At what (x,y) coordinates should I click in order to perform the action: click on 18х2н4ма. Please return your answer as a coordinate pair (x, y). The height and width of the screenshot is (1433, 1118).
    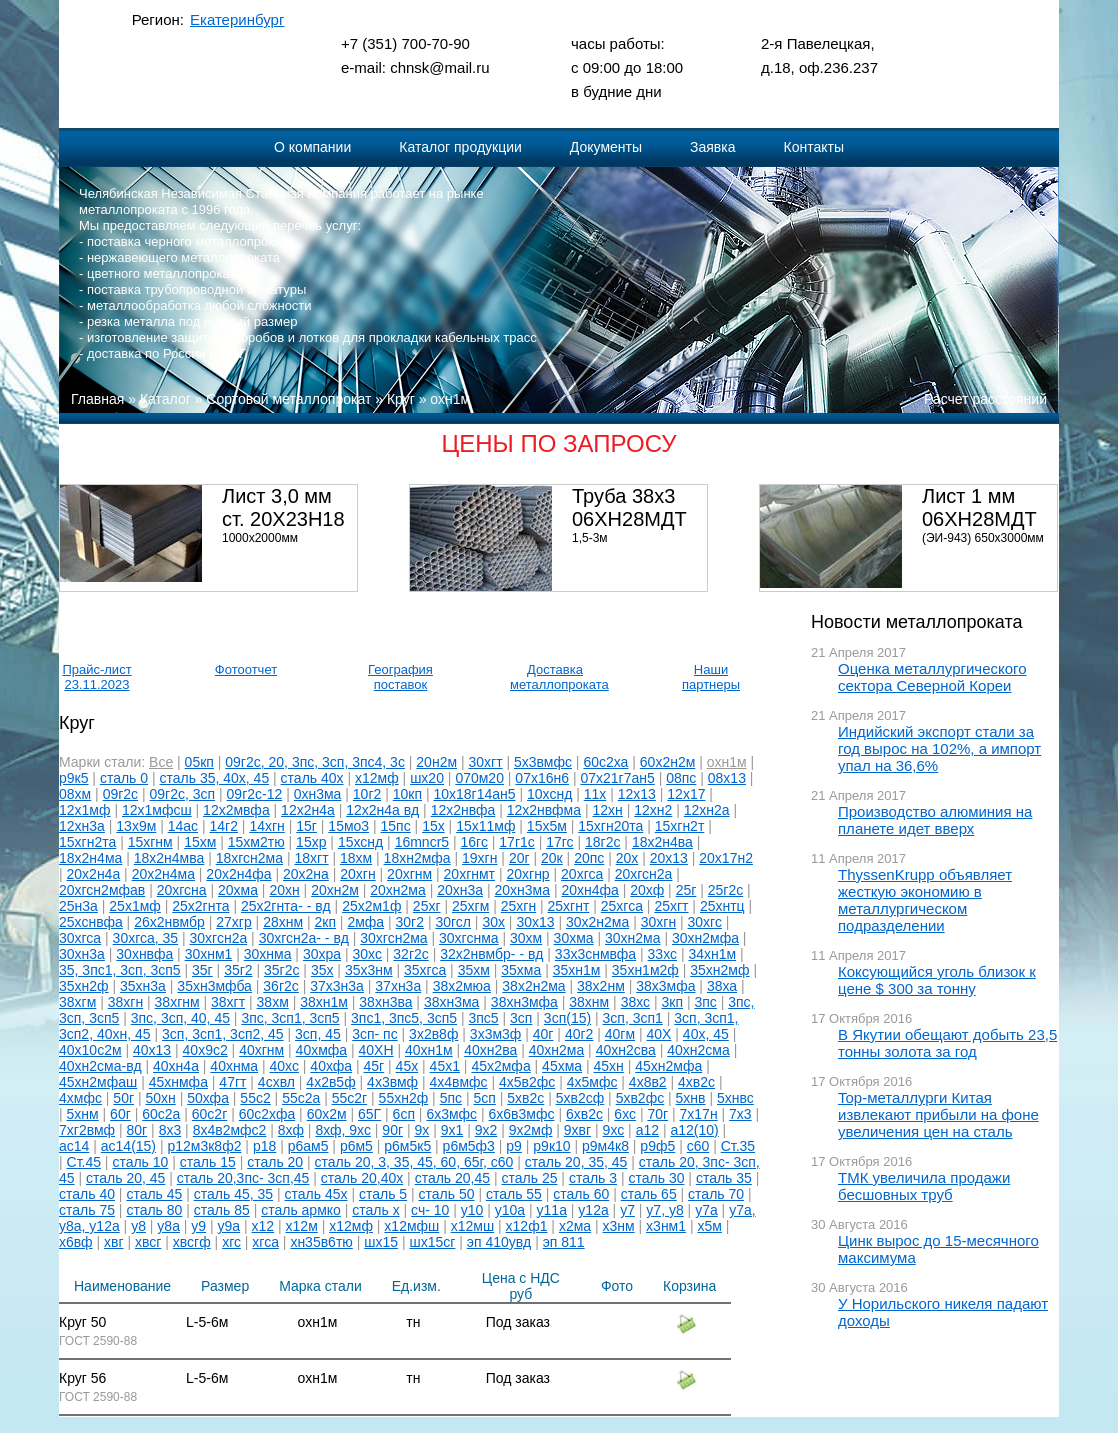
    Looking at the image, I should click on (90, 858).